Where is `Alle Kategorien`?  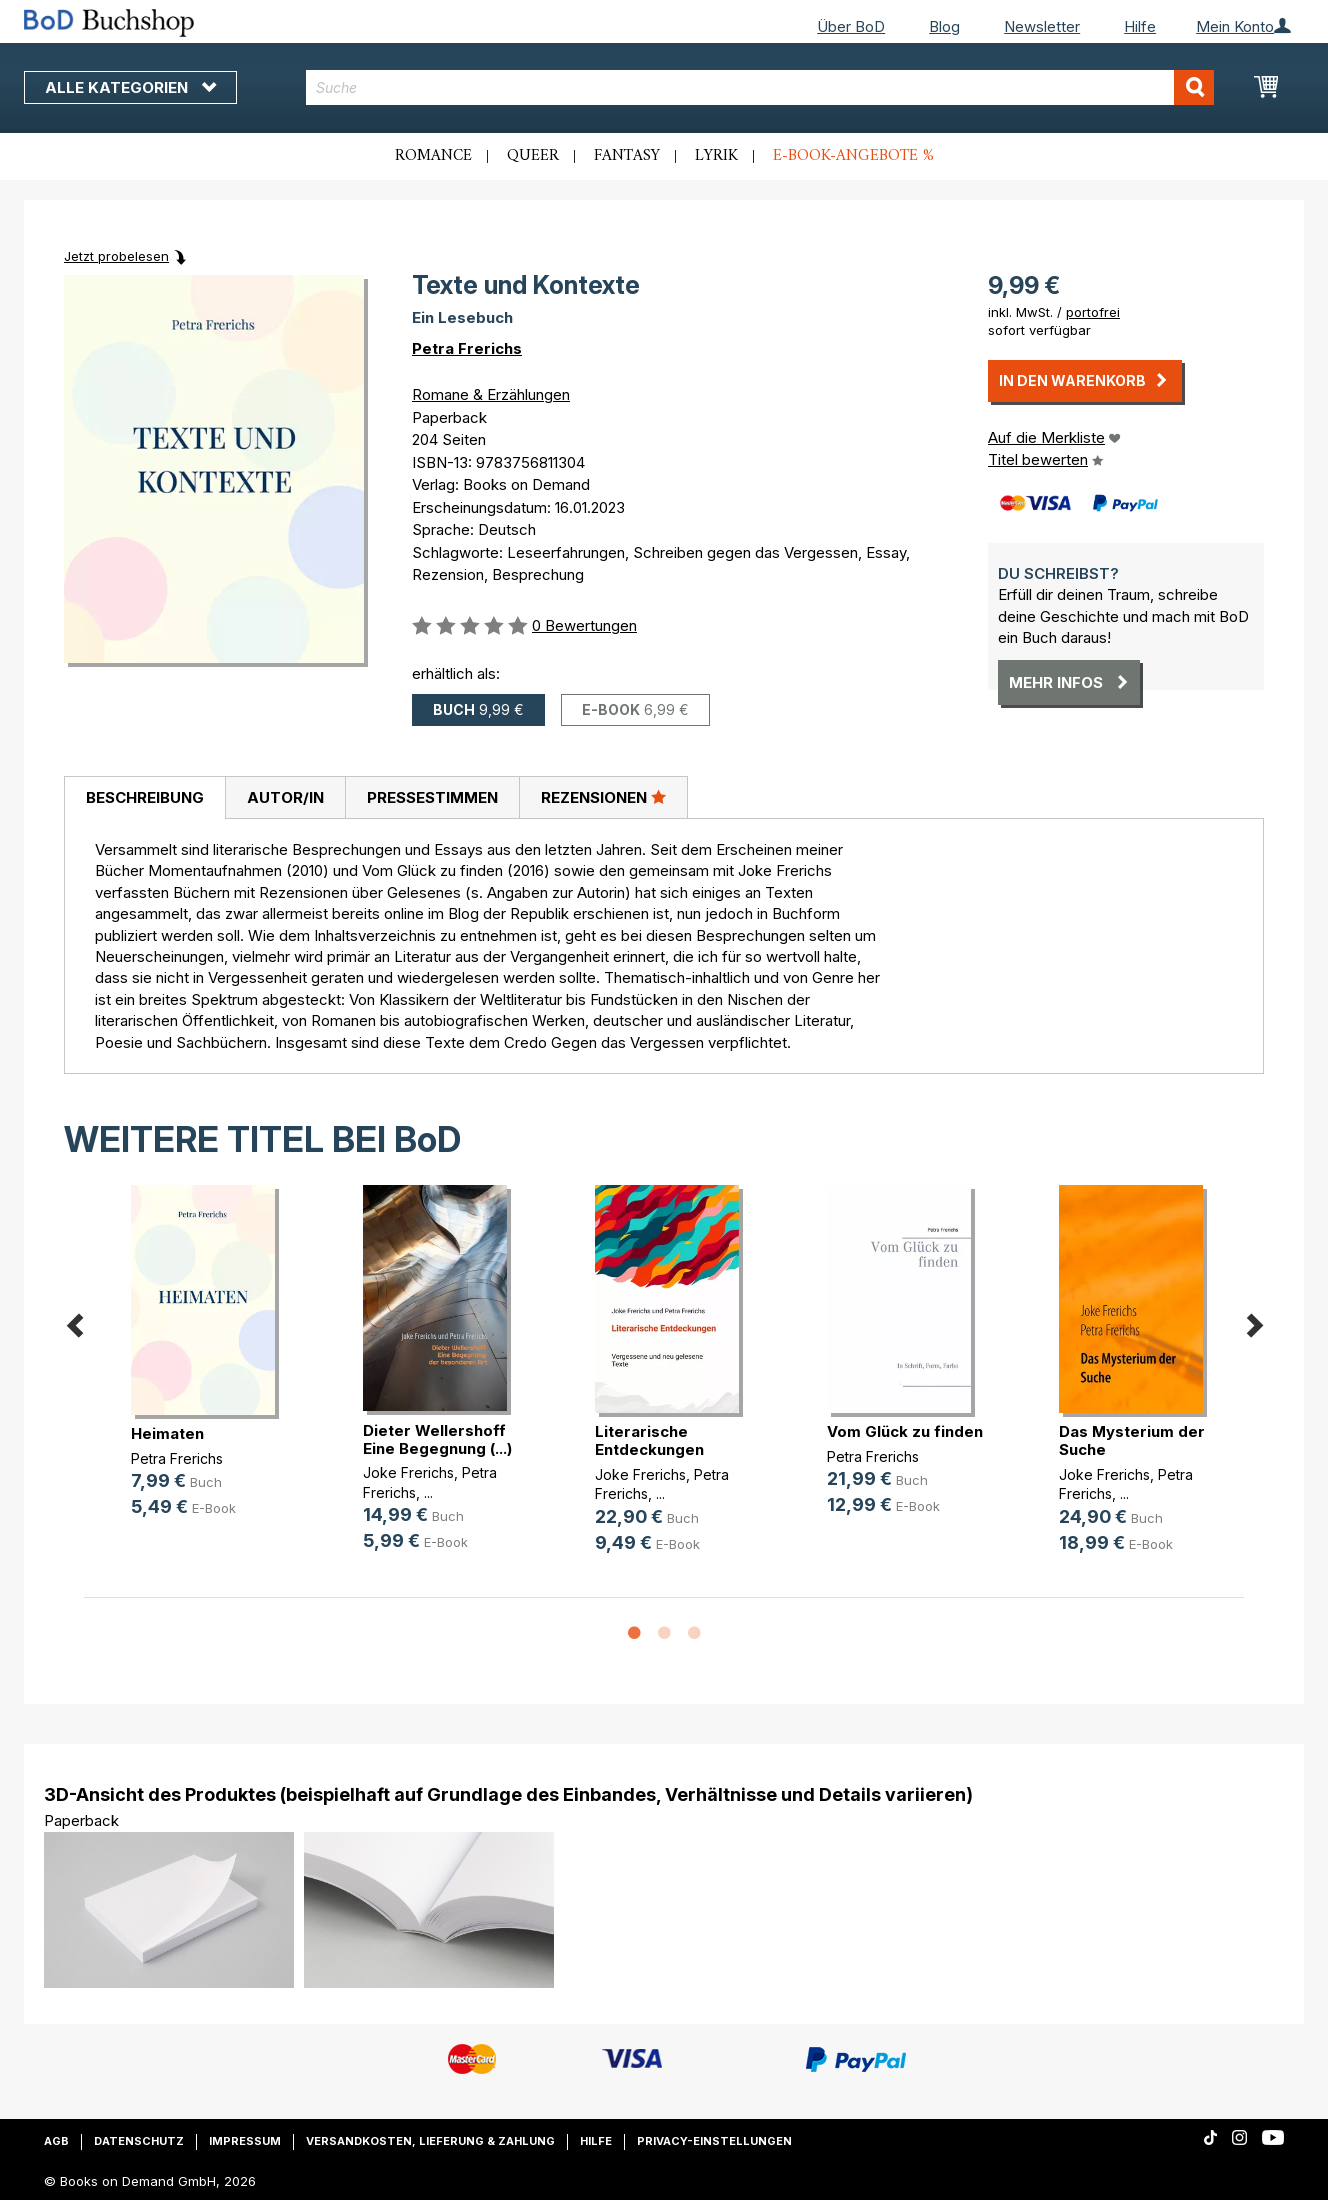 Alle Kategorien is located at coordinates (130, 87).